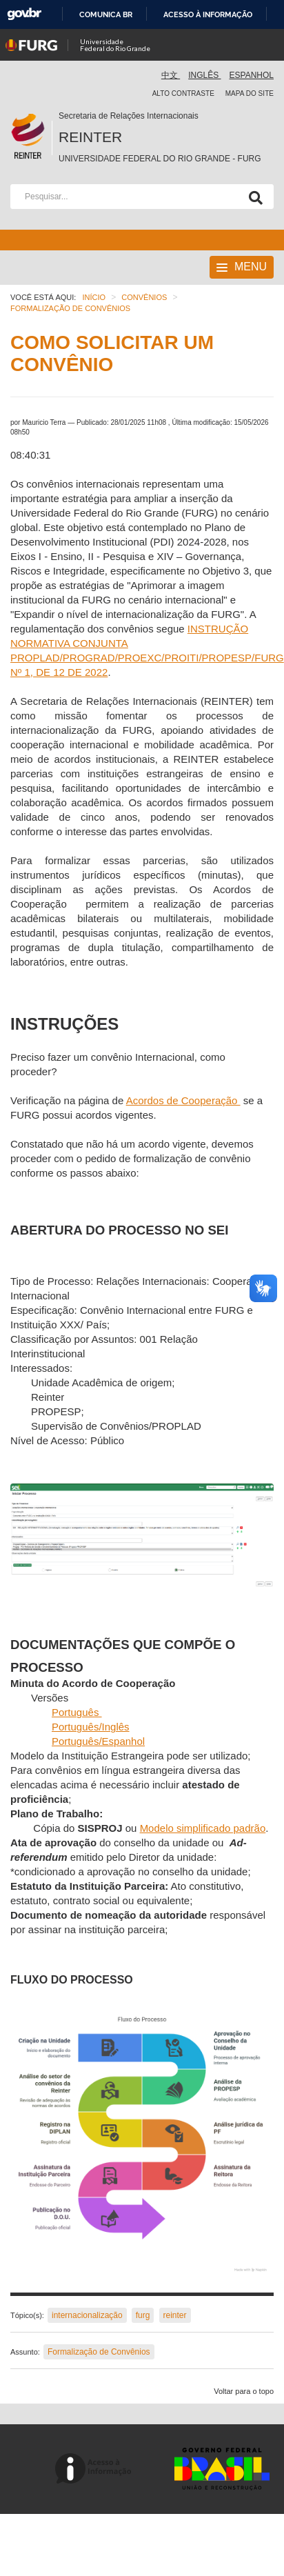 The height and width of the screenshot is (2576, 284). Describe the element at coordinates (105, 14) in the screenshot. I see `Comunica BR` at that location.